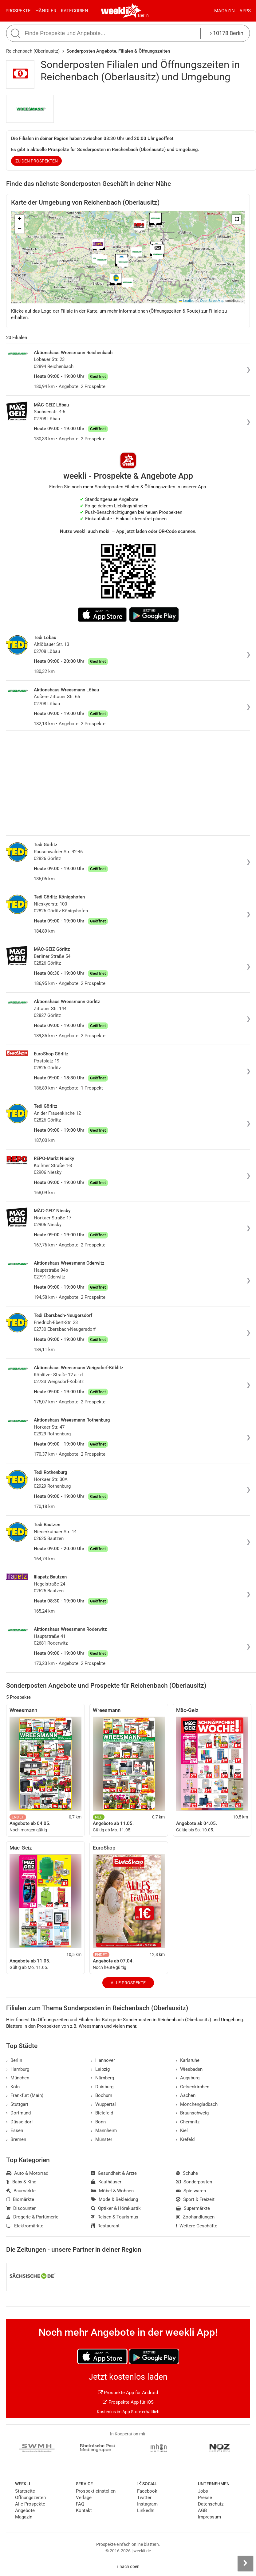  I want to click on Mönchengladbach, so click(197, 2104).